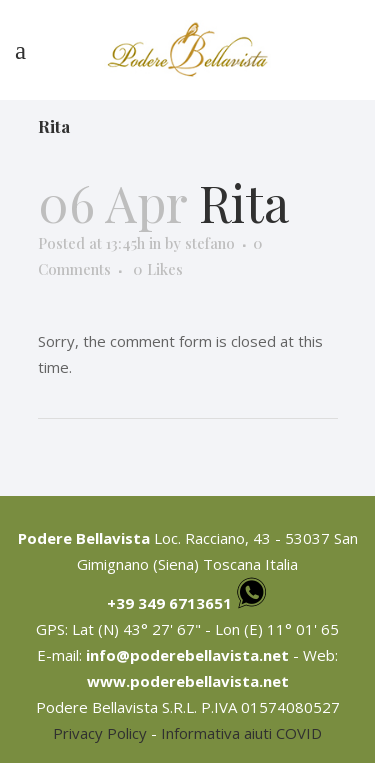 This screenshot has width=375, height=763. Describe the element at coordinates (241, 733) in the screenshot. I see `Informativa aiuti COVID` at that location.